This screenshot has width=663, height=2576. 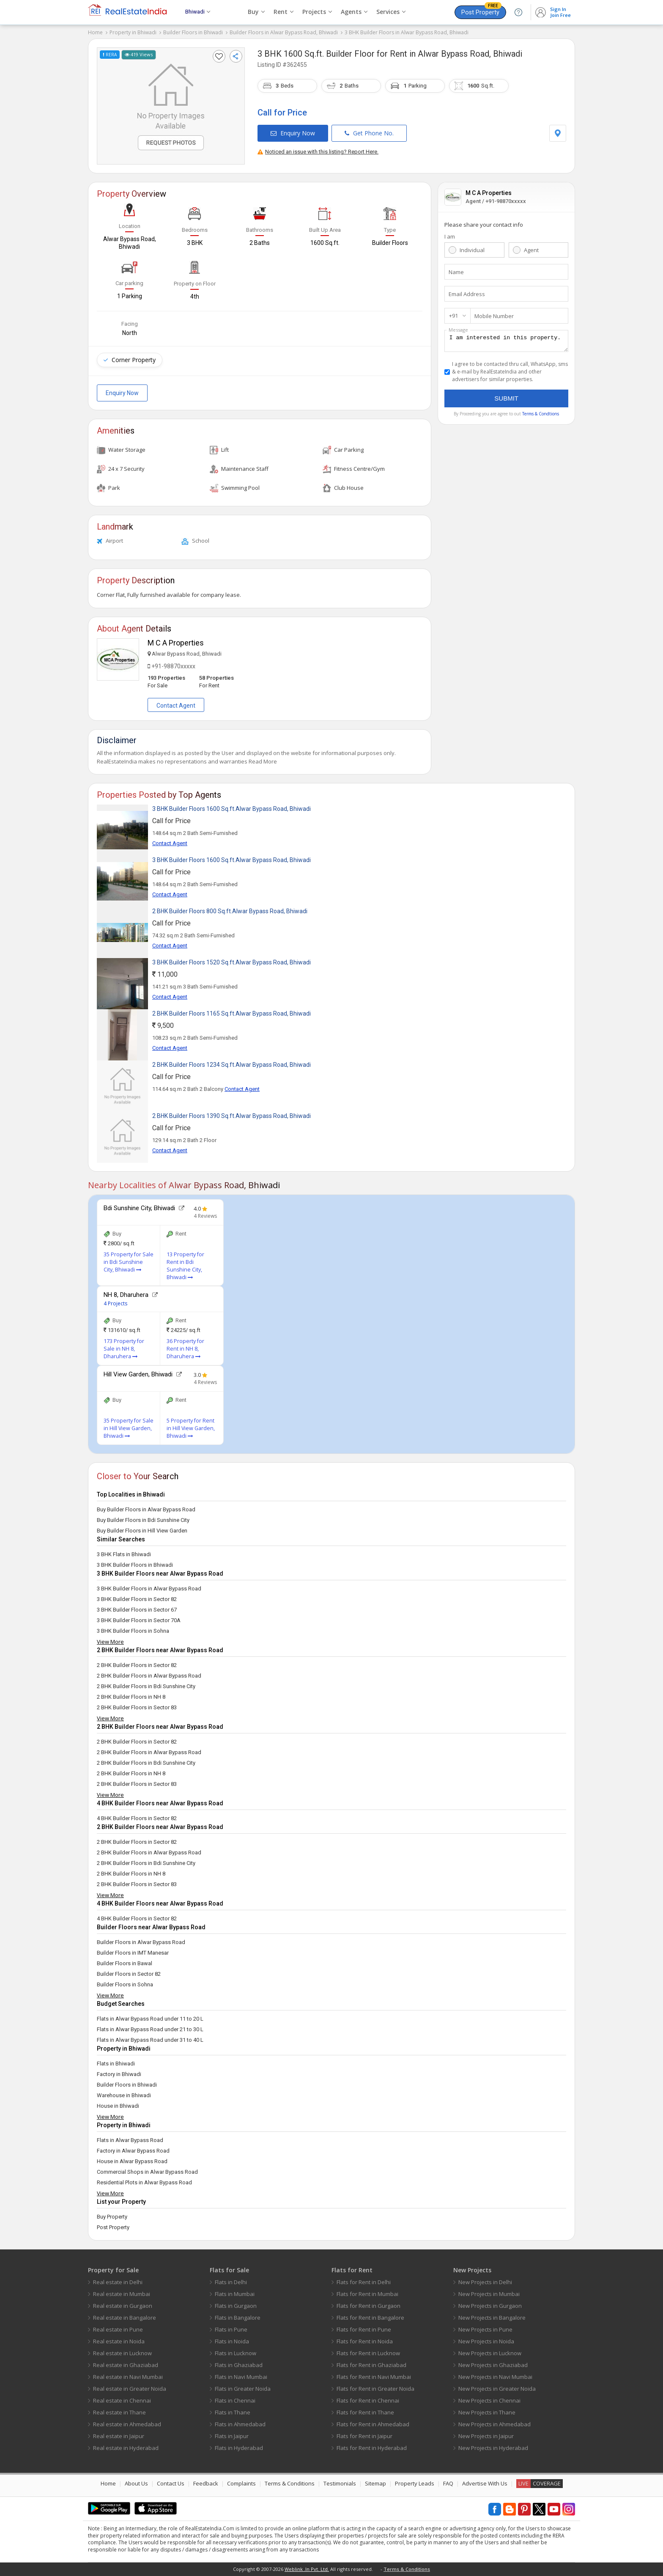 I want to click on Alwar Bypass Road, Bhiwadi, so click(x=470, y=54).